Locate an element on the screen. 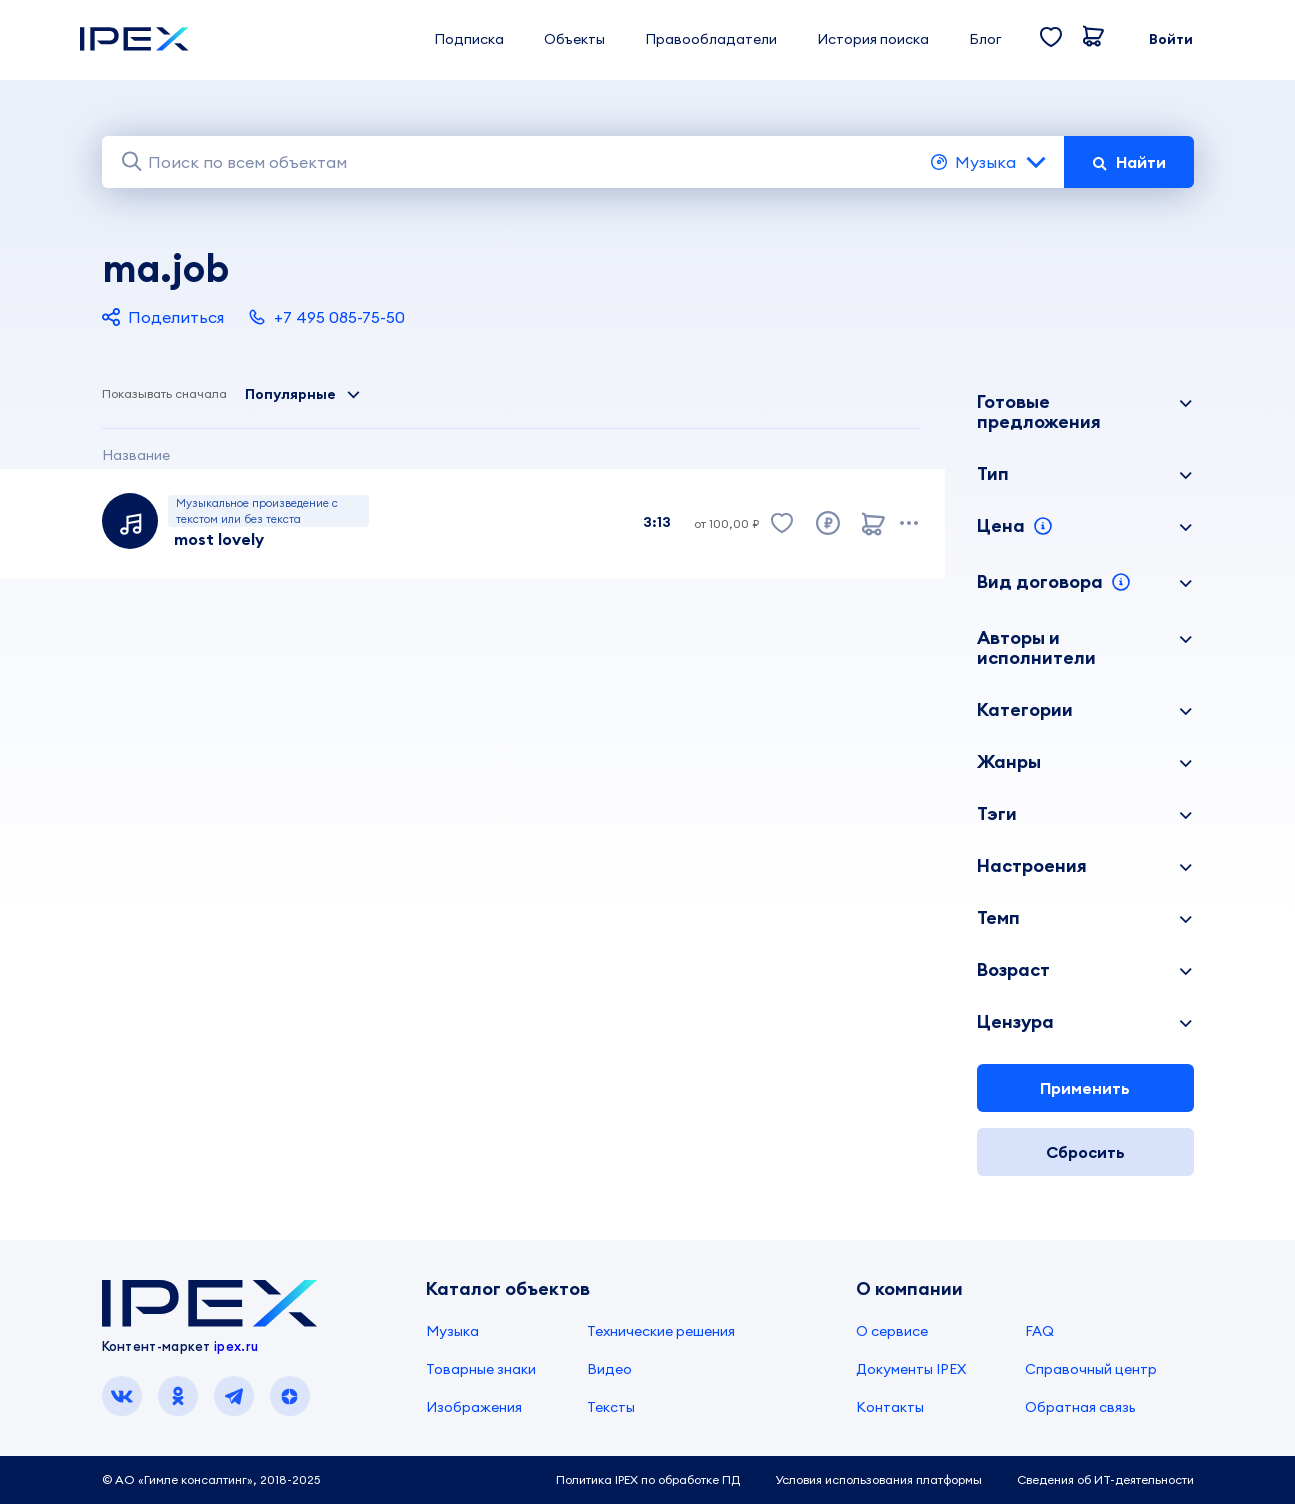  Видео is located at coordinates (609, 1369).